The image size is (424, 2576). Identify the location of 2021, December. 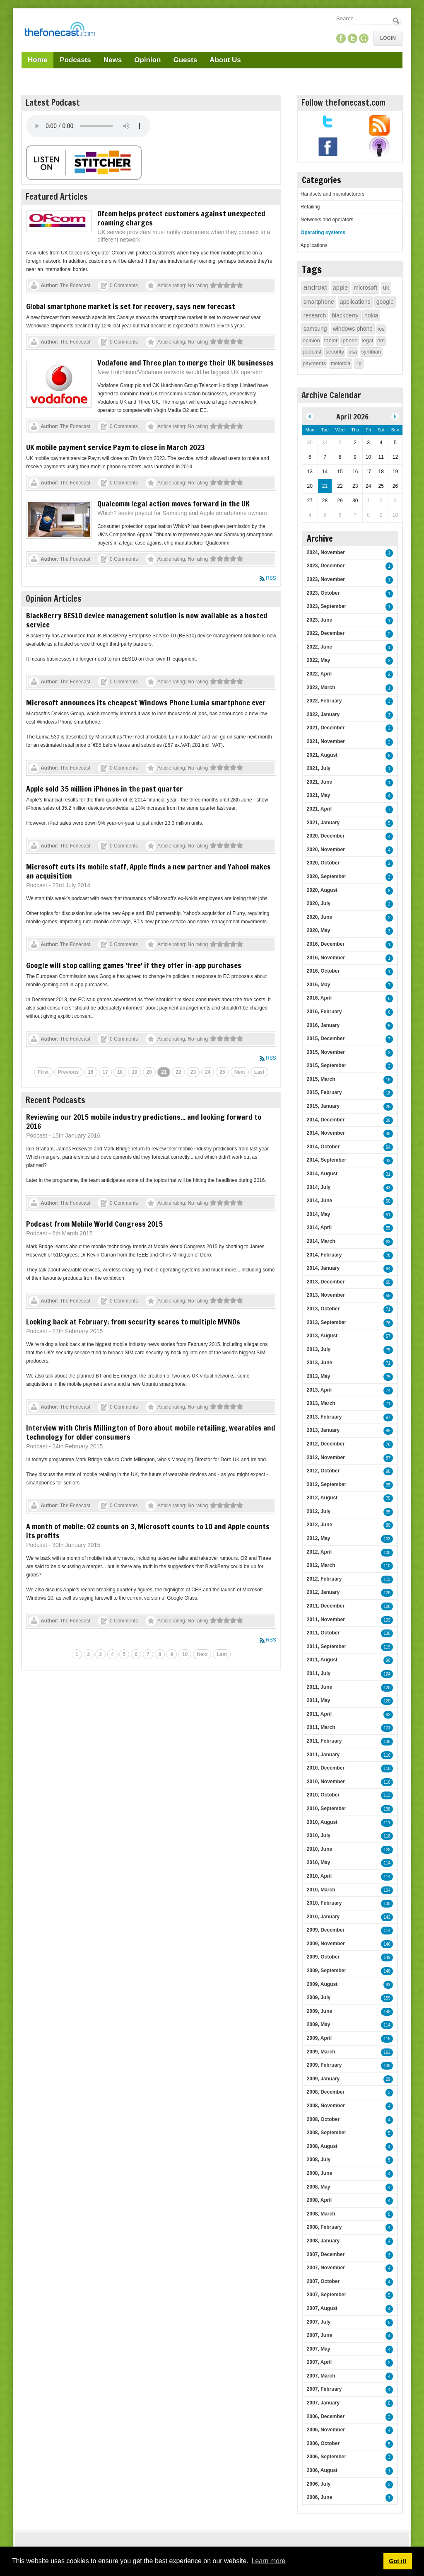
(325, 728).